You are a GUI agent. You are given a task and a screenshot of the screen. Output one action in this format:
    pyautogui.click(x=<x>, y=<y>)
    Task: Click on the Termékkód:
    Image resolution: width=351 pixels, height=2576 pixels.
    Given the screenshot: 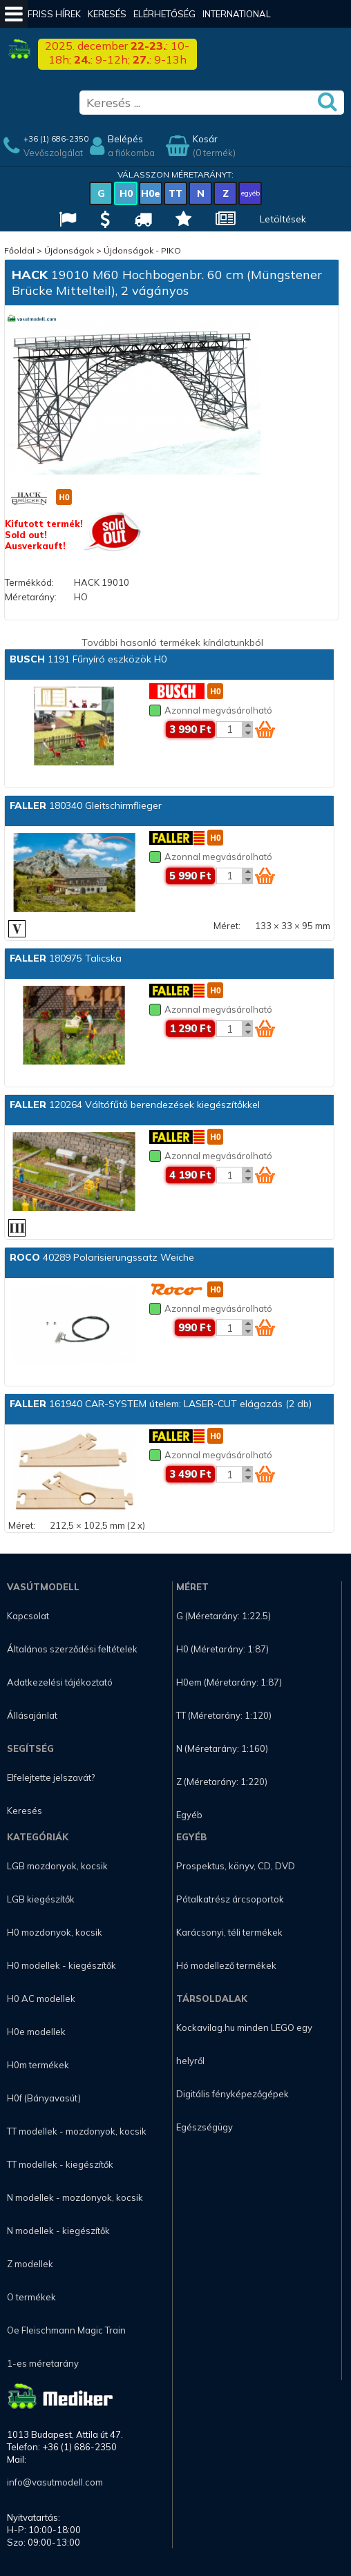 What is the action you would take?
    pyautogui.click(x=29, y=582)
    